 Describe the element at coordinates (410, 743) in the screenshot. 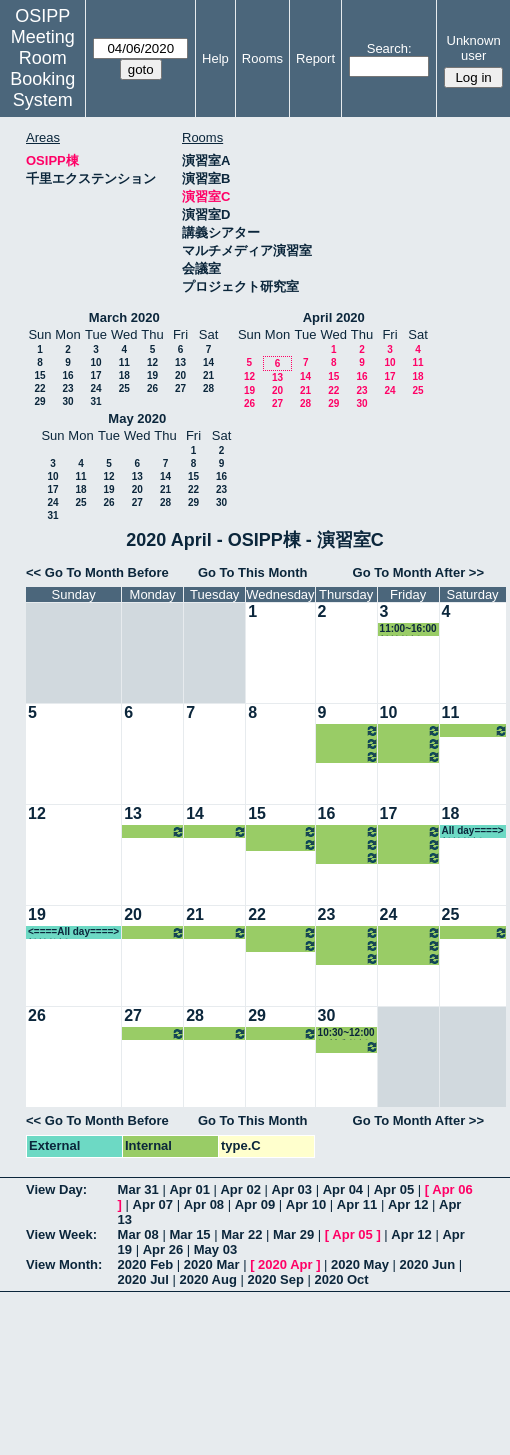

I see `13:00~14:30 和仁准教授` at that location.